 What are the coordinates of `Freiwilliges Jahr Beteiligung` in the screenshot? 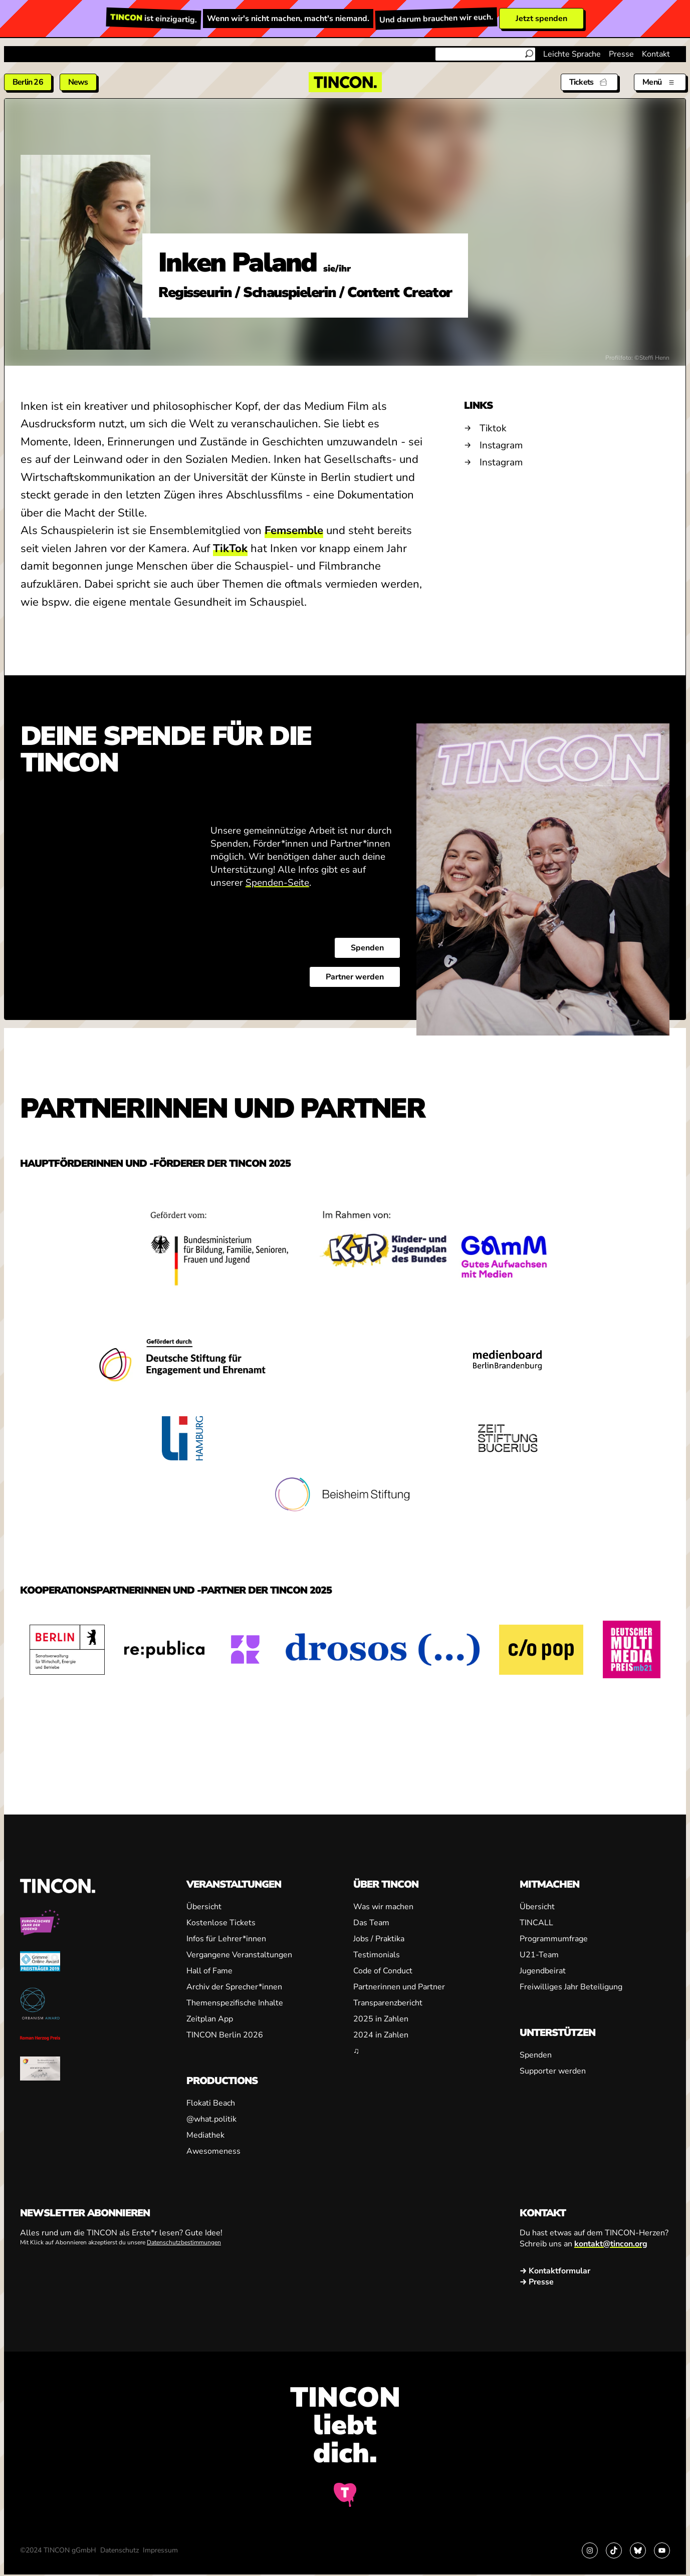 It's located at (571, 1986).